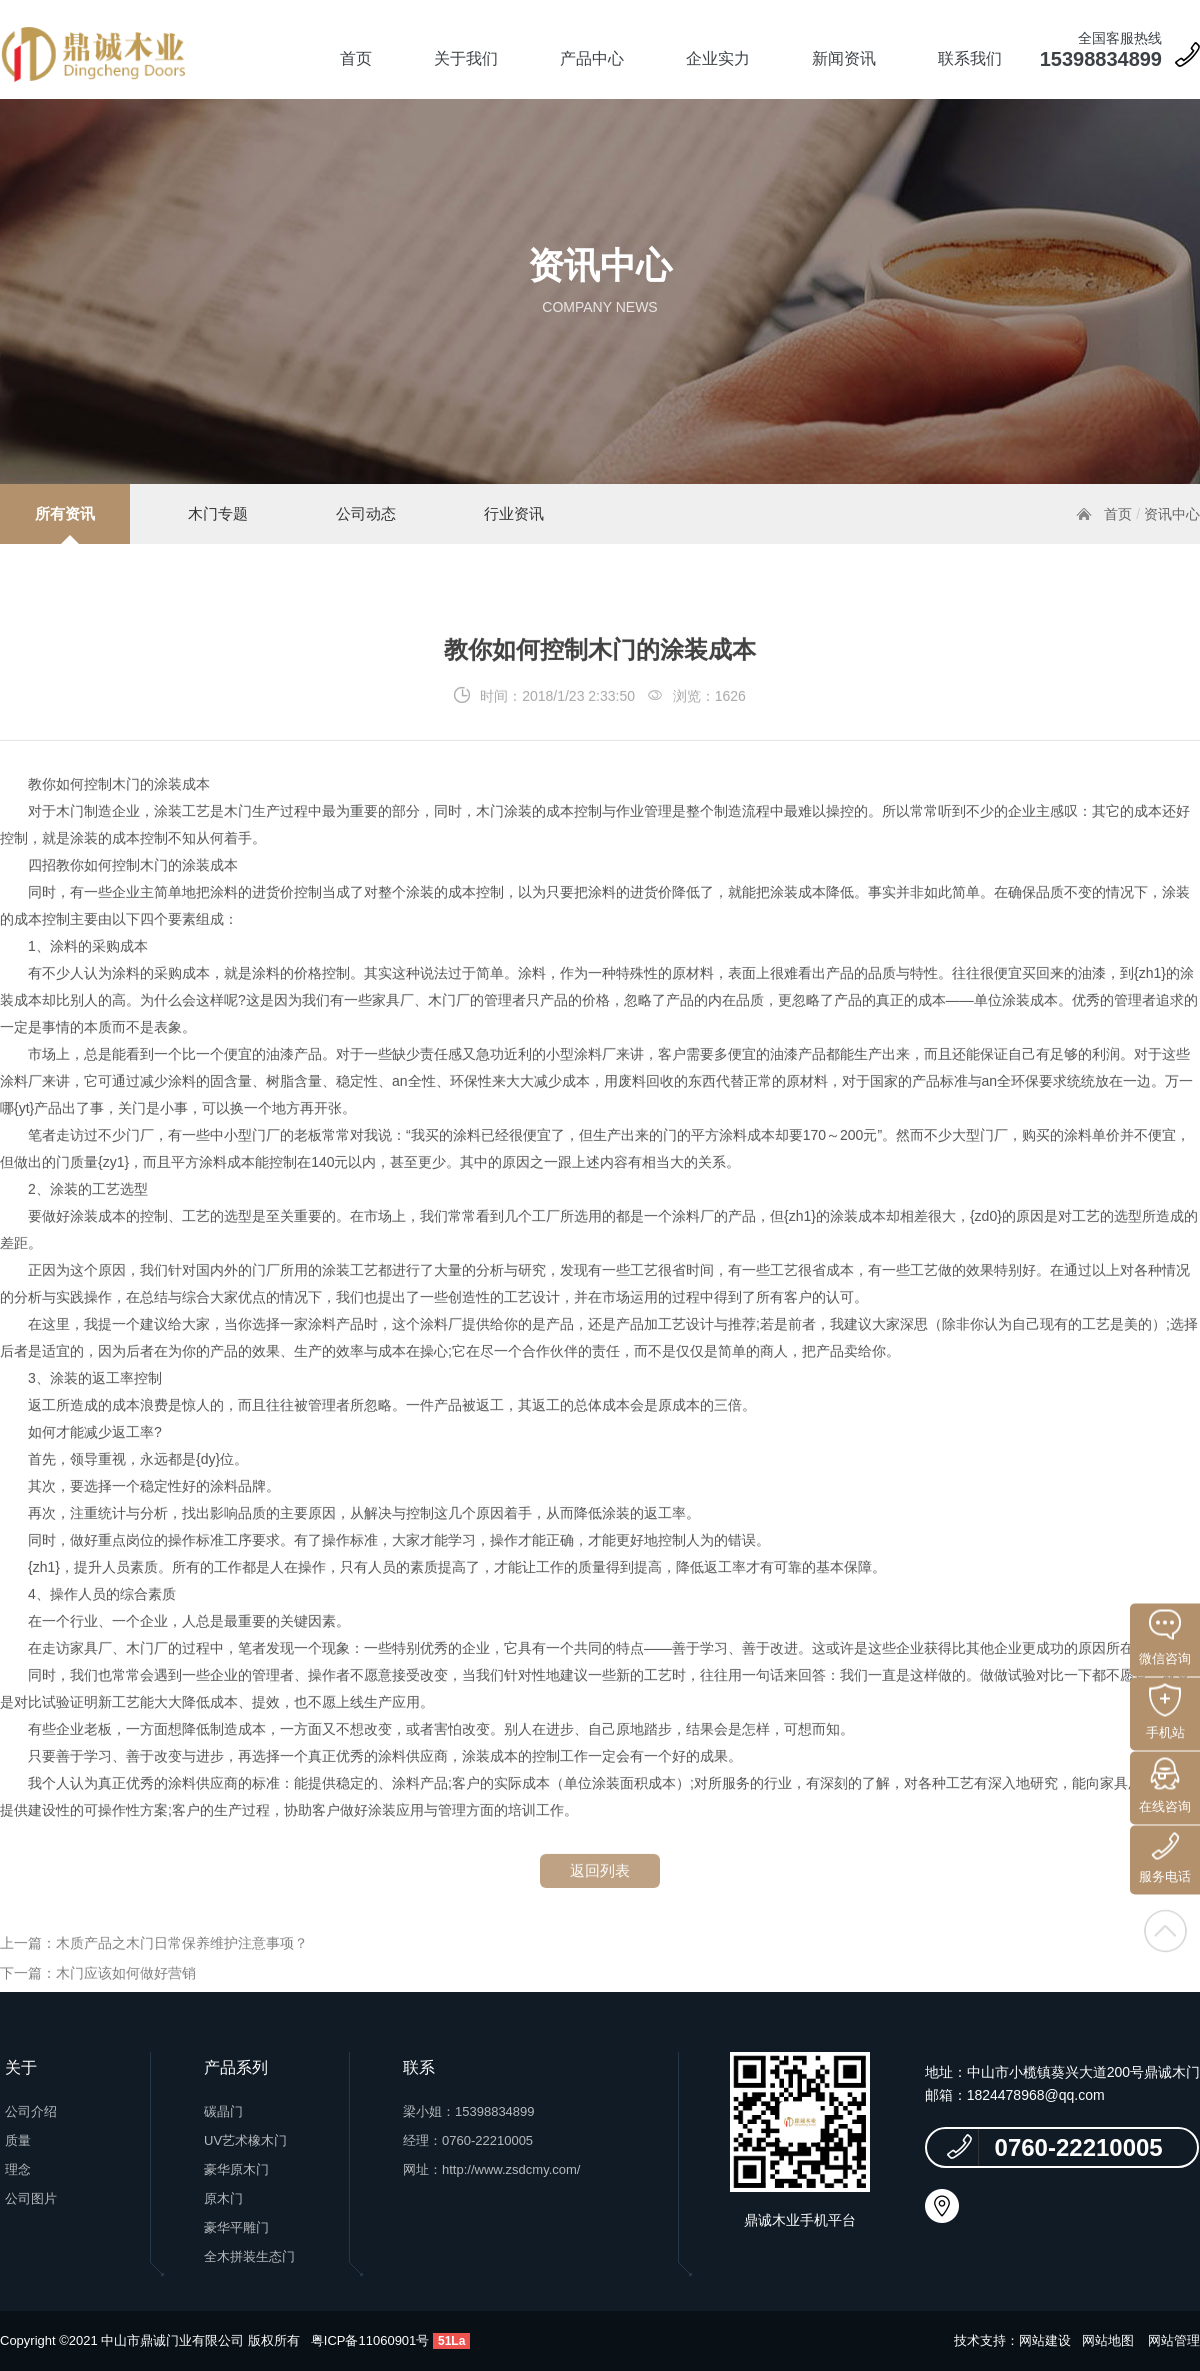 The width and height of the screenshot is (1200, 2371). I want to click on 公司图片, so click(31, 2198).